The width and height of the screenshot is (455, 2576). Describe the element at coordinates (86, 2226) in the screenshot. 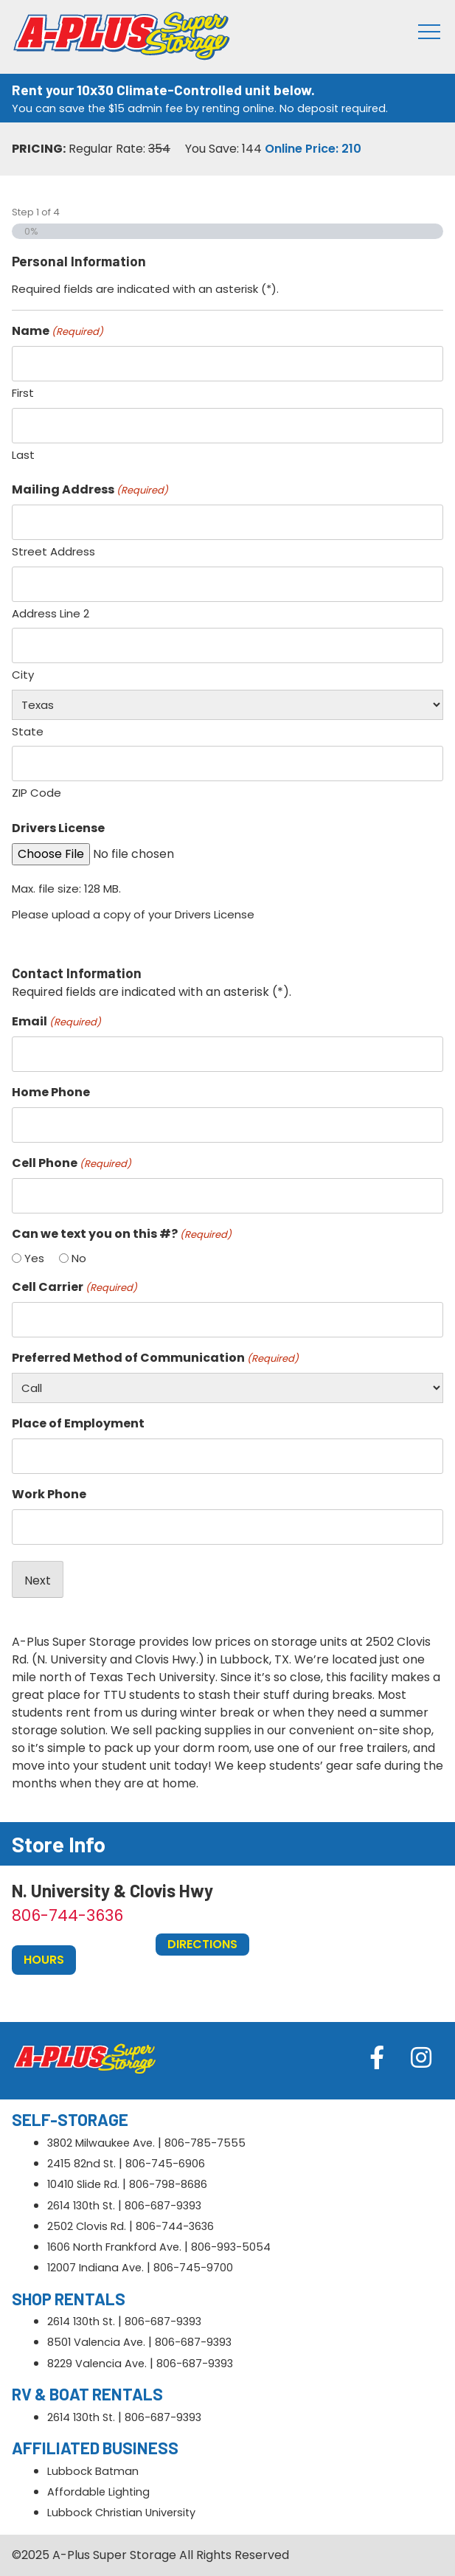

I see `2502 Clovis Rd.` at that location.